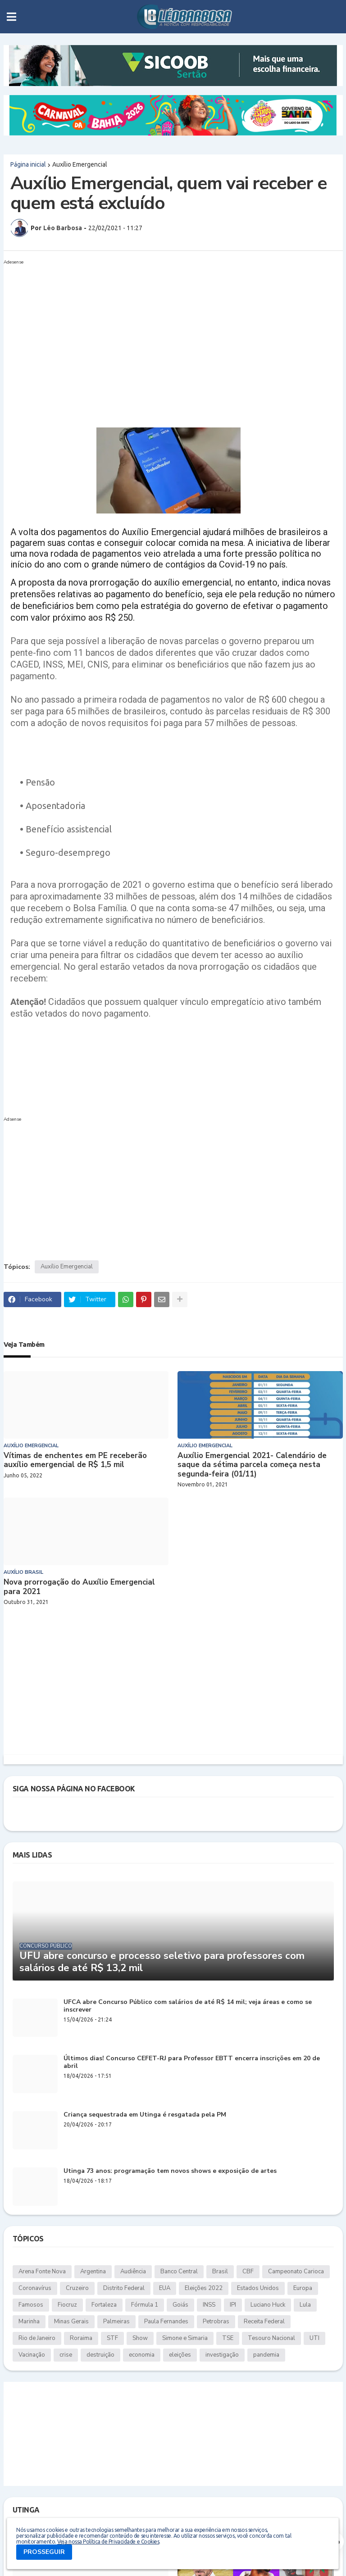 The height and width of the screenshot is (2576, 346). I want to click on Estados Unidos, so click(258, 2288).